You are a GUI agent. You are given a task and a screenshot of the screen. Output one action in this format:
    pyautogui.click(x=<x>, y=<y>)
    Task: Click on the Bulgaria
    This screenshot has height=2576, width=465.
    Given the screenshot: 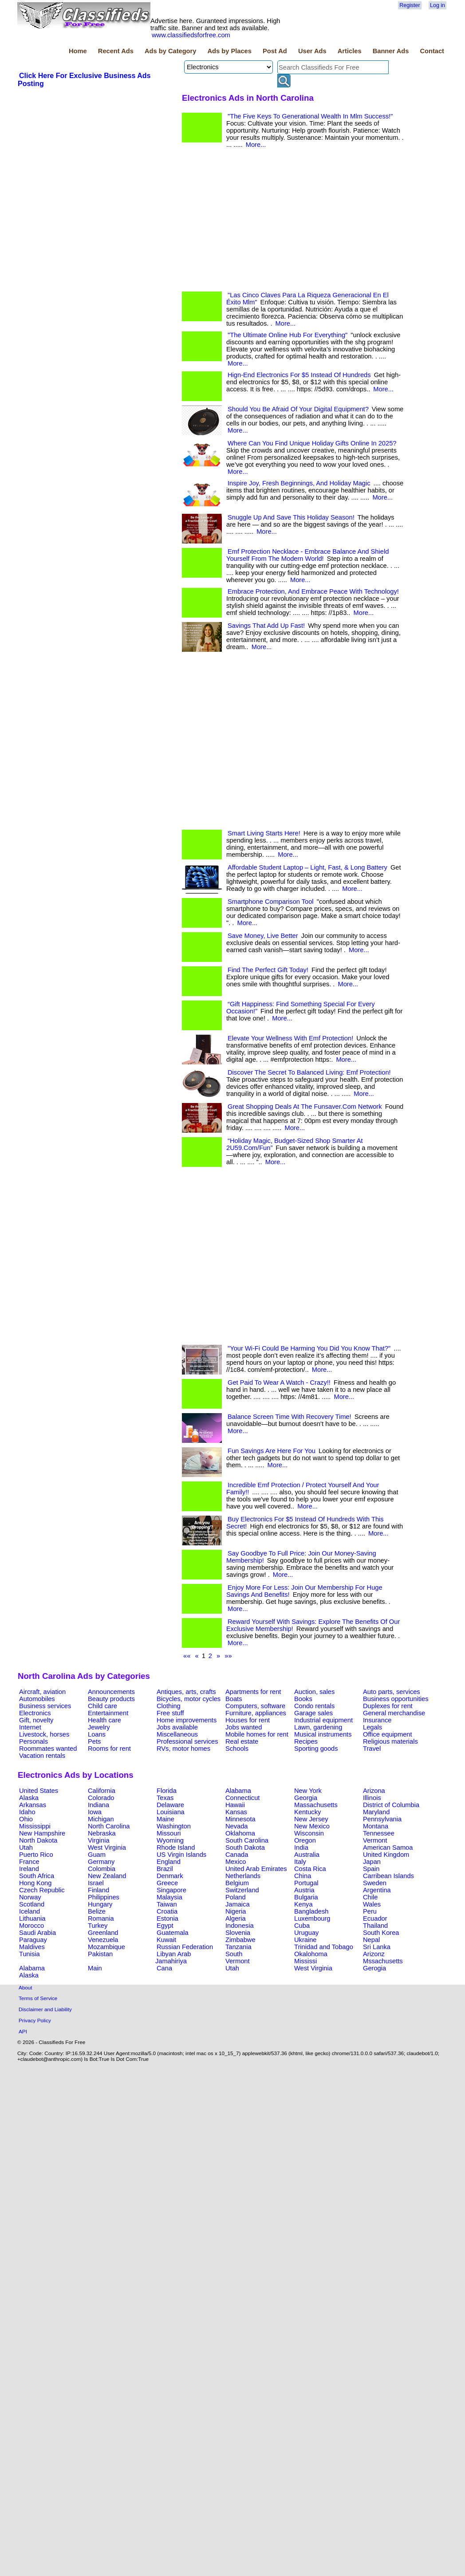 What is the action you would take?
    pyautogui.click(x=306, y=1897)
    